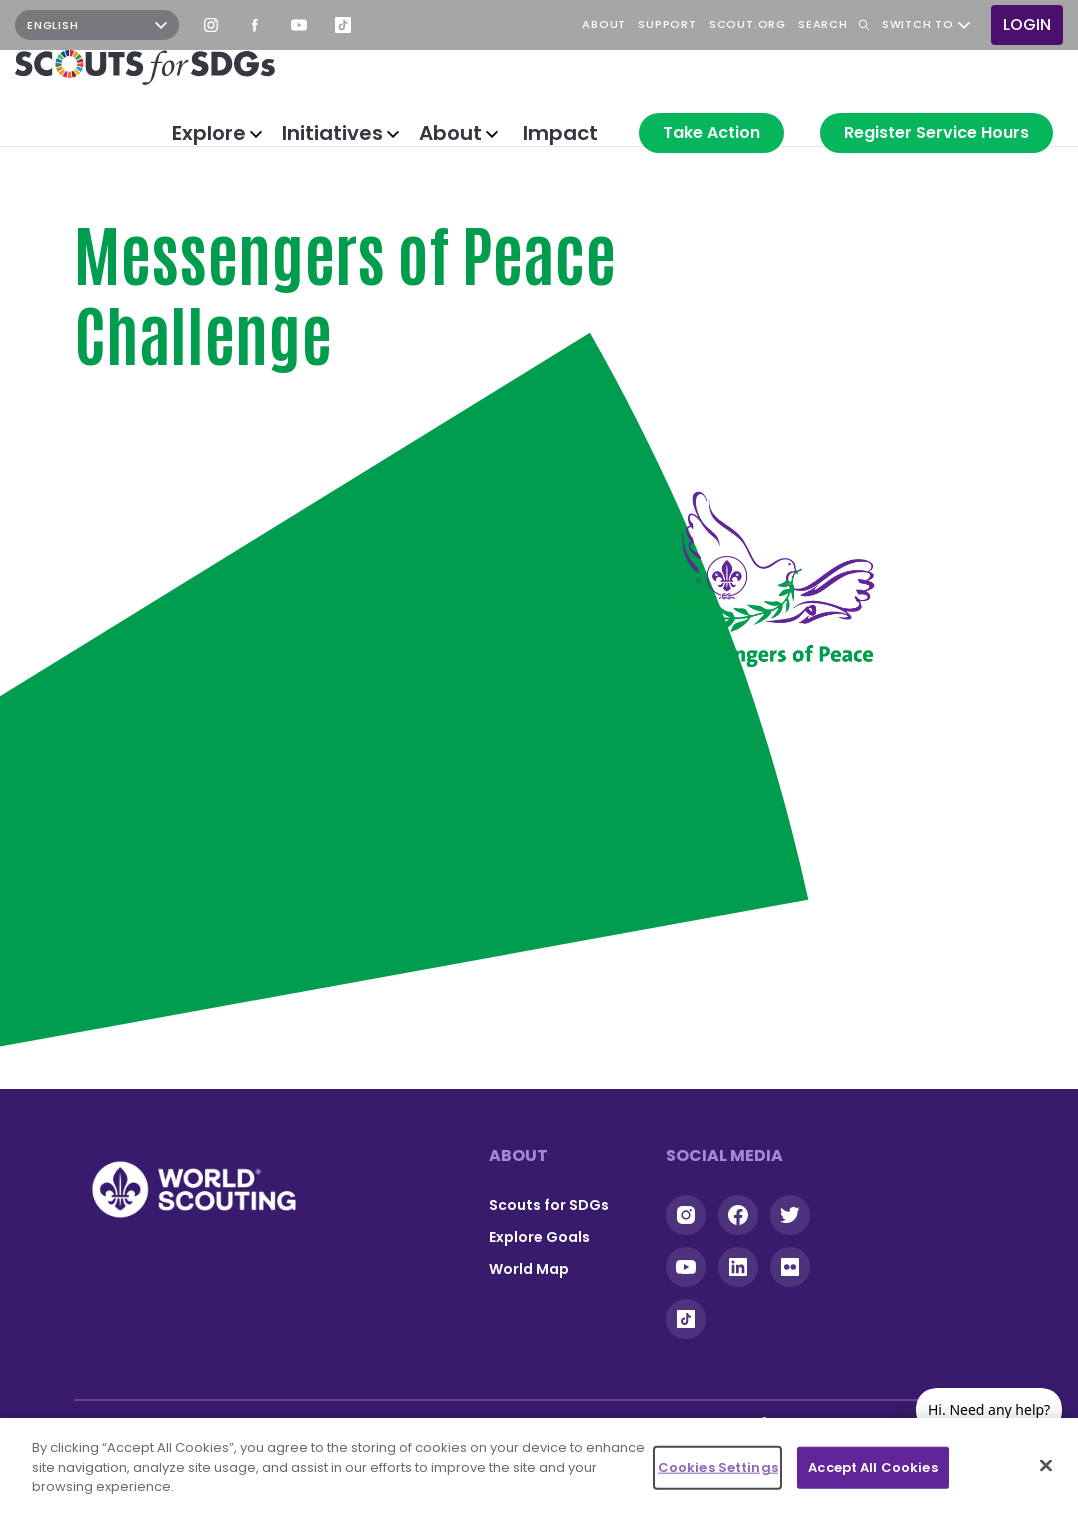  I want to click on About, so click(450, 133).